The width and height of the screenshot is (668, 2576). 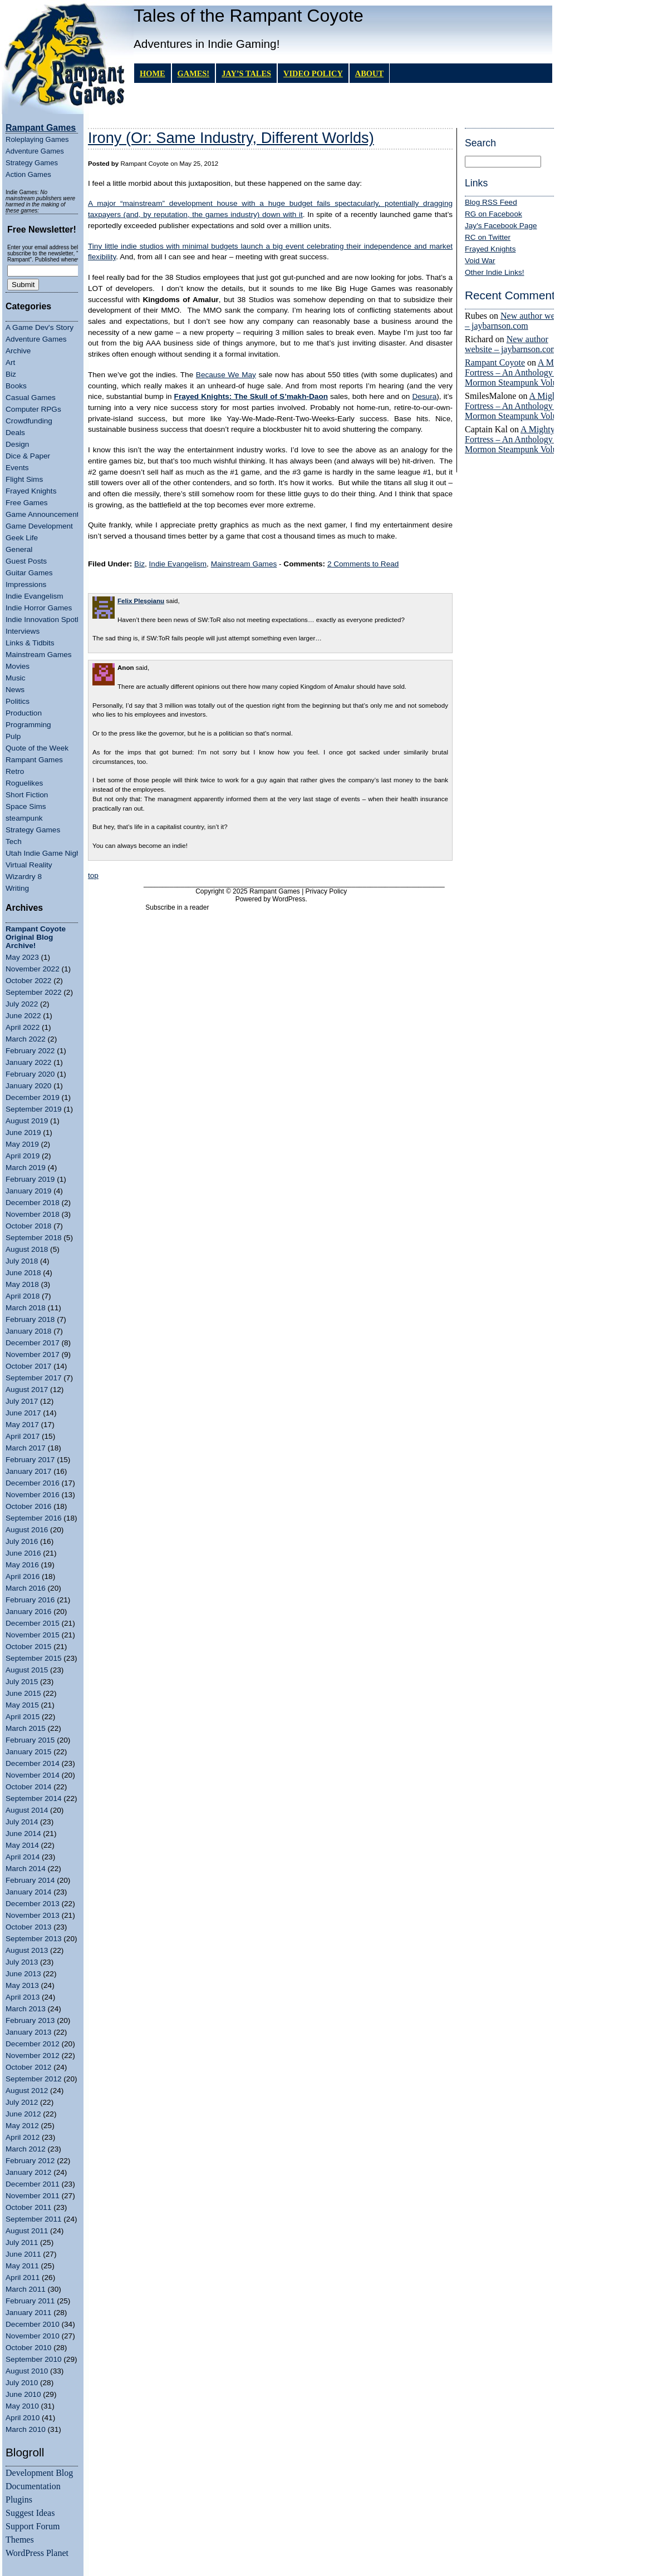 I want to click on March 2013, so click(x=26, y=2009).